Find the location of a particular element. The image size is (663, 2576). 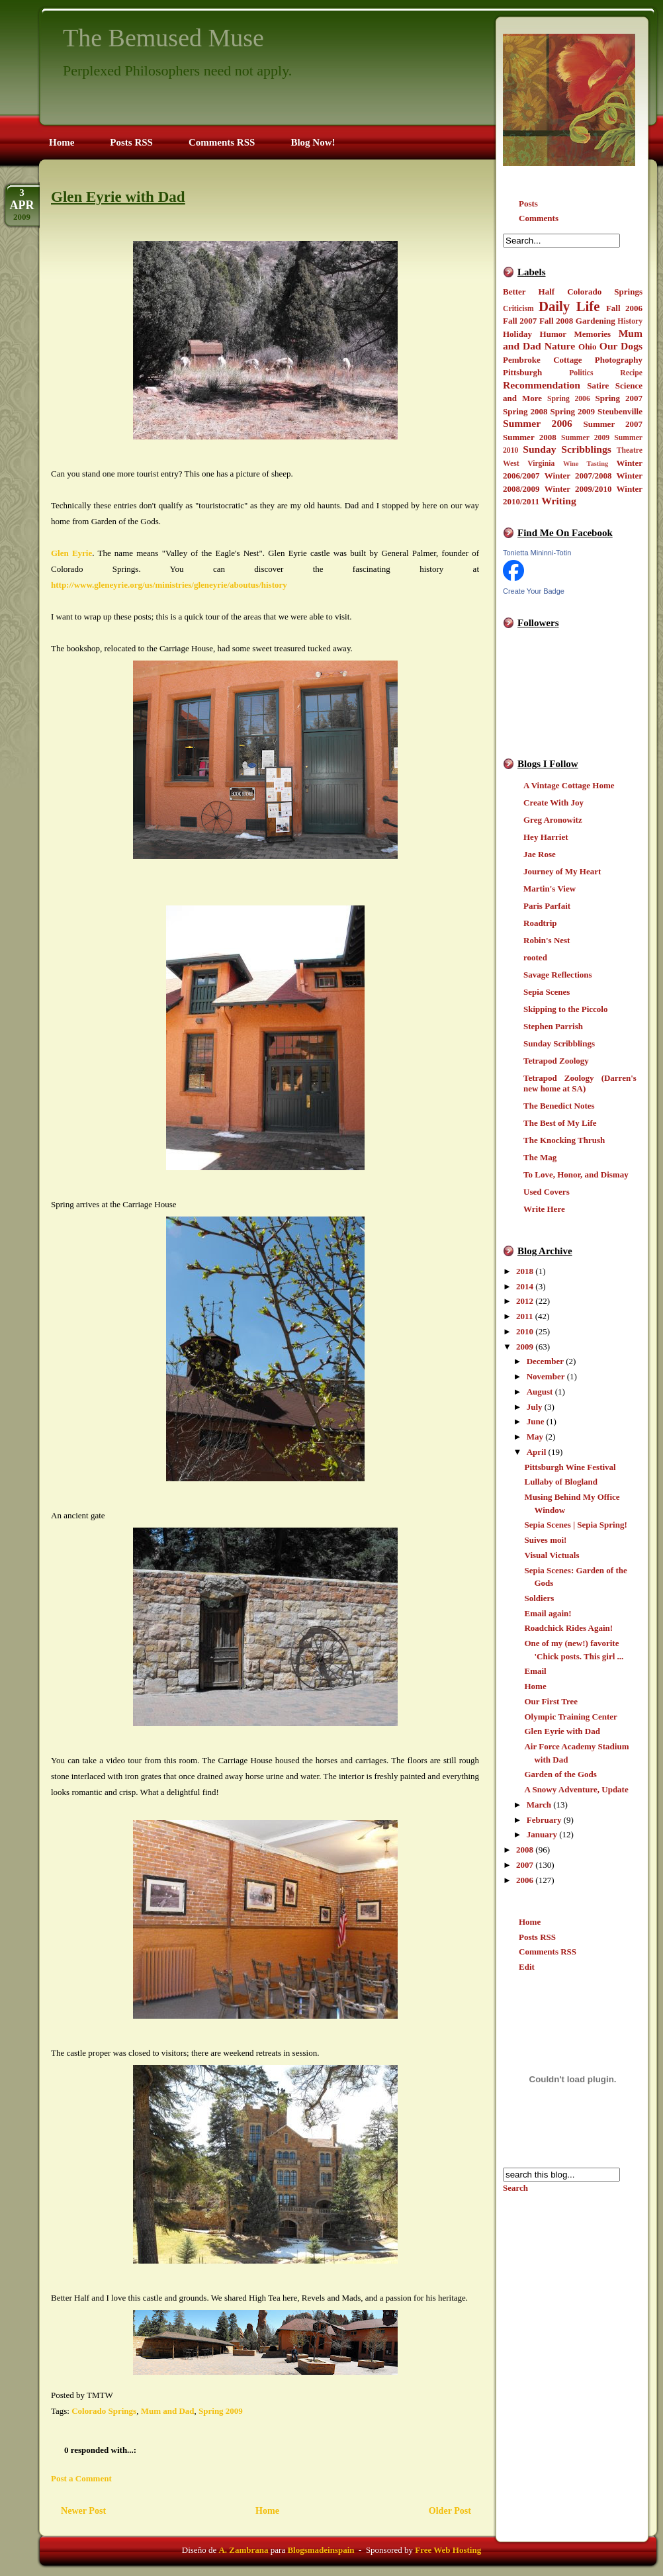

Hey Harriet is located at coordinates (545, 837).